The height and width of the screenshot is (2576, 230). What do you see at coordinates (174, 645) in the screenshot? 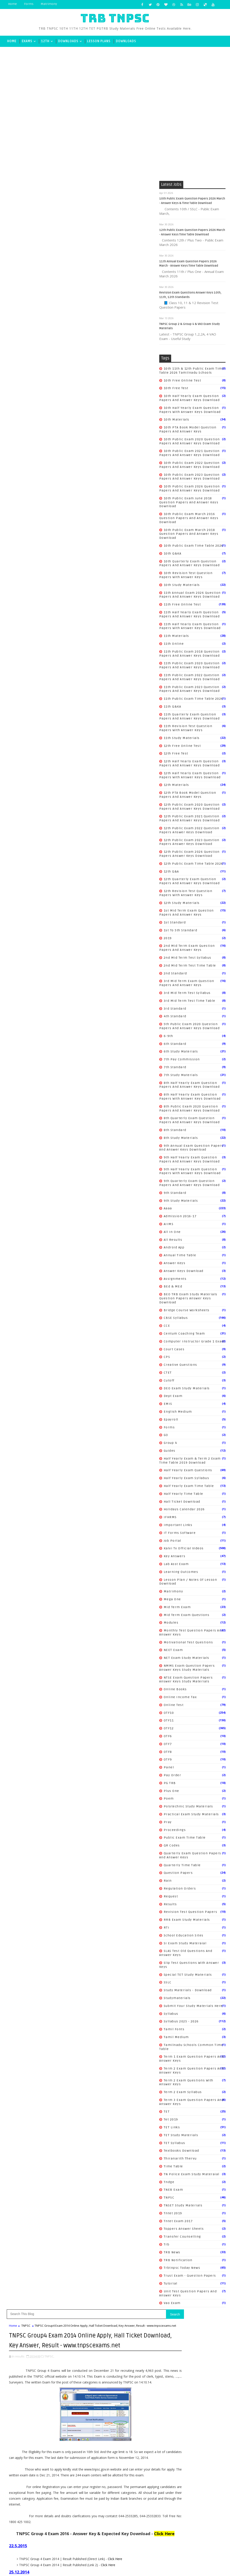
I see `11th Online` at bounding box center [174, 645].